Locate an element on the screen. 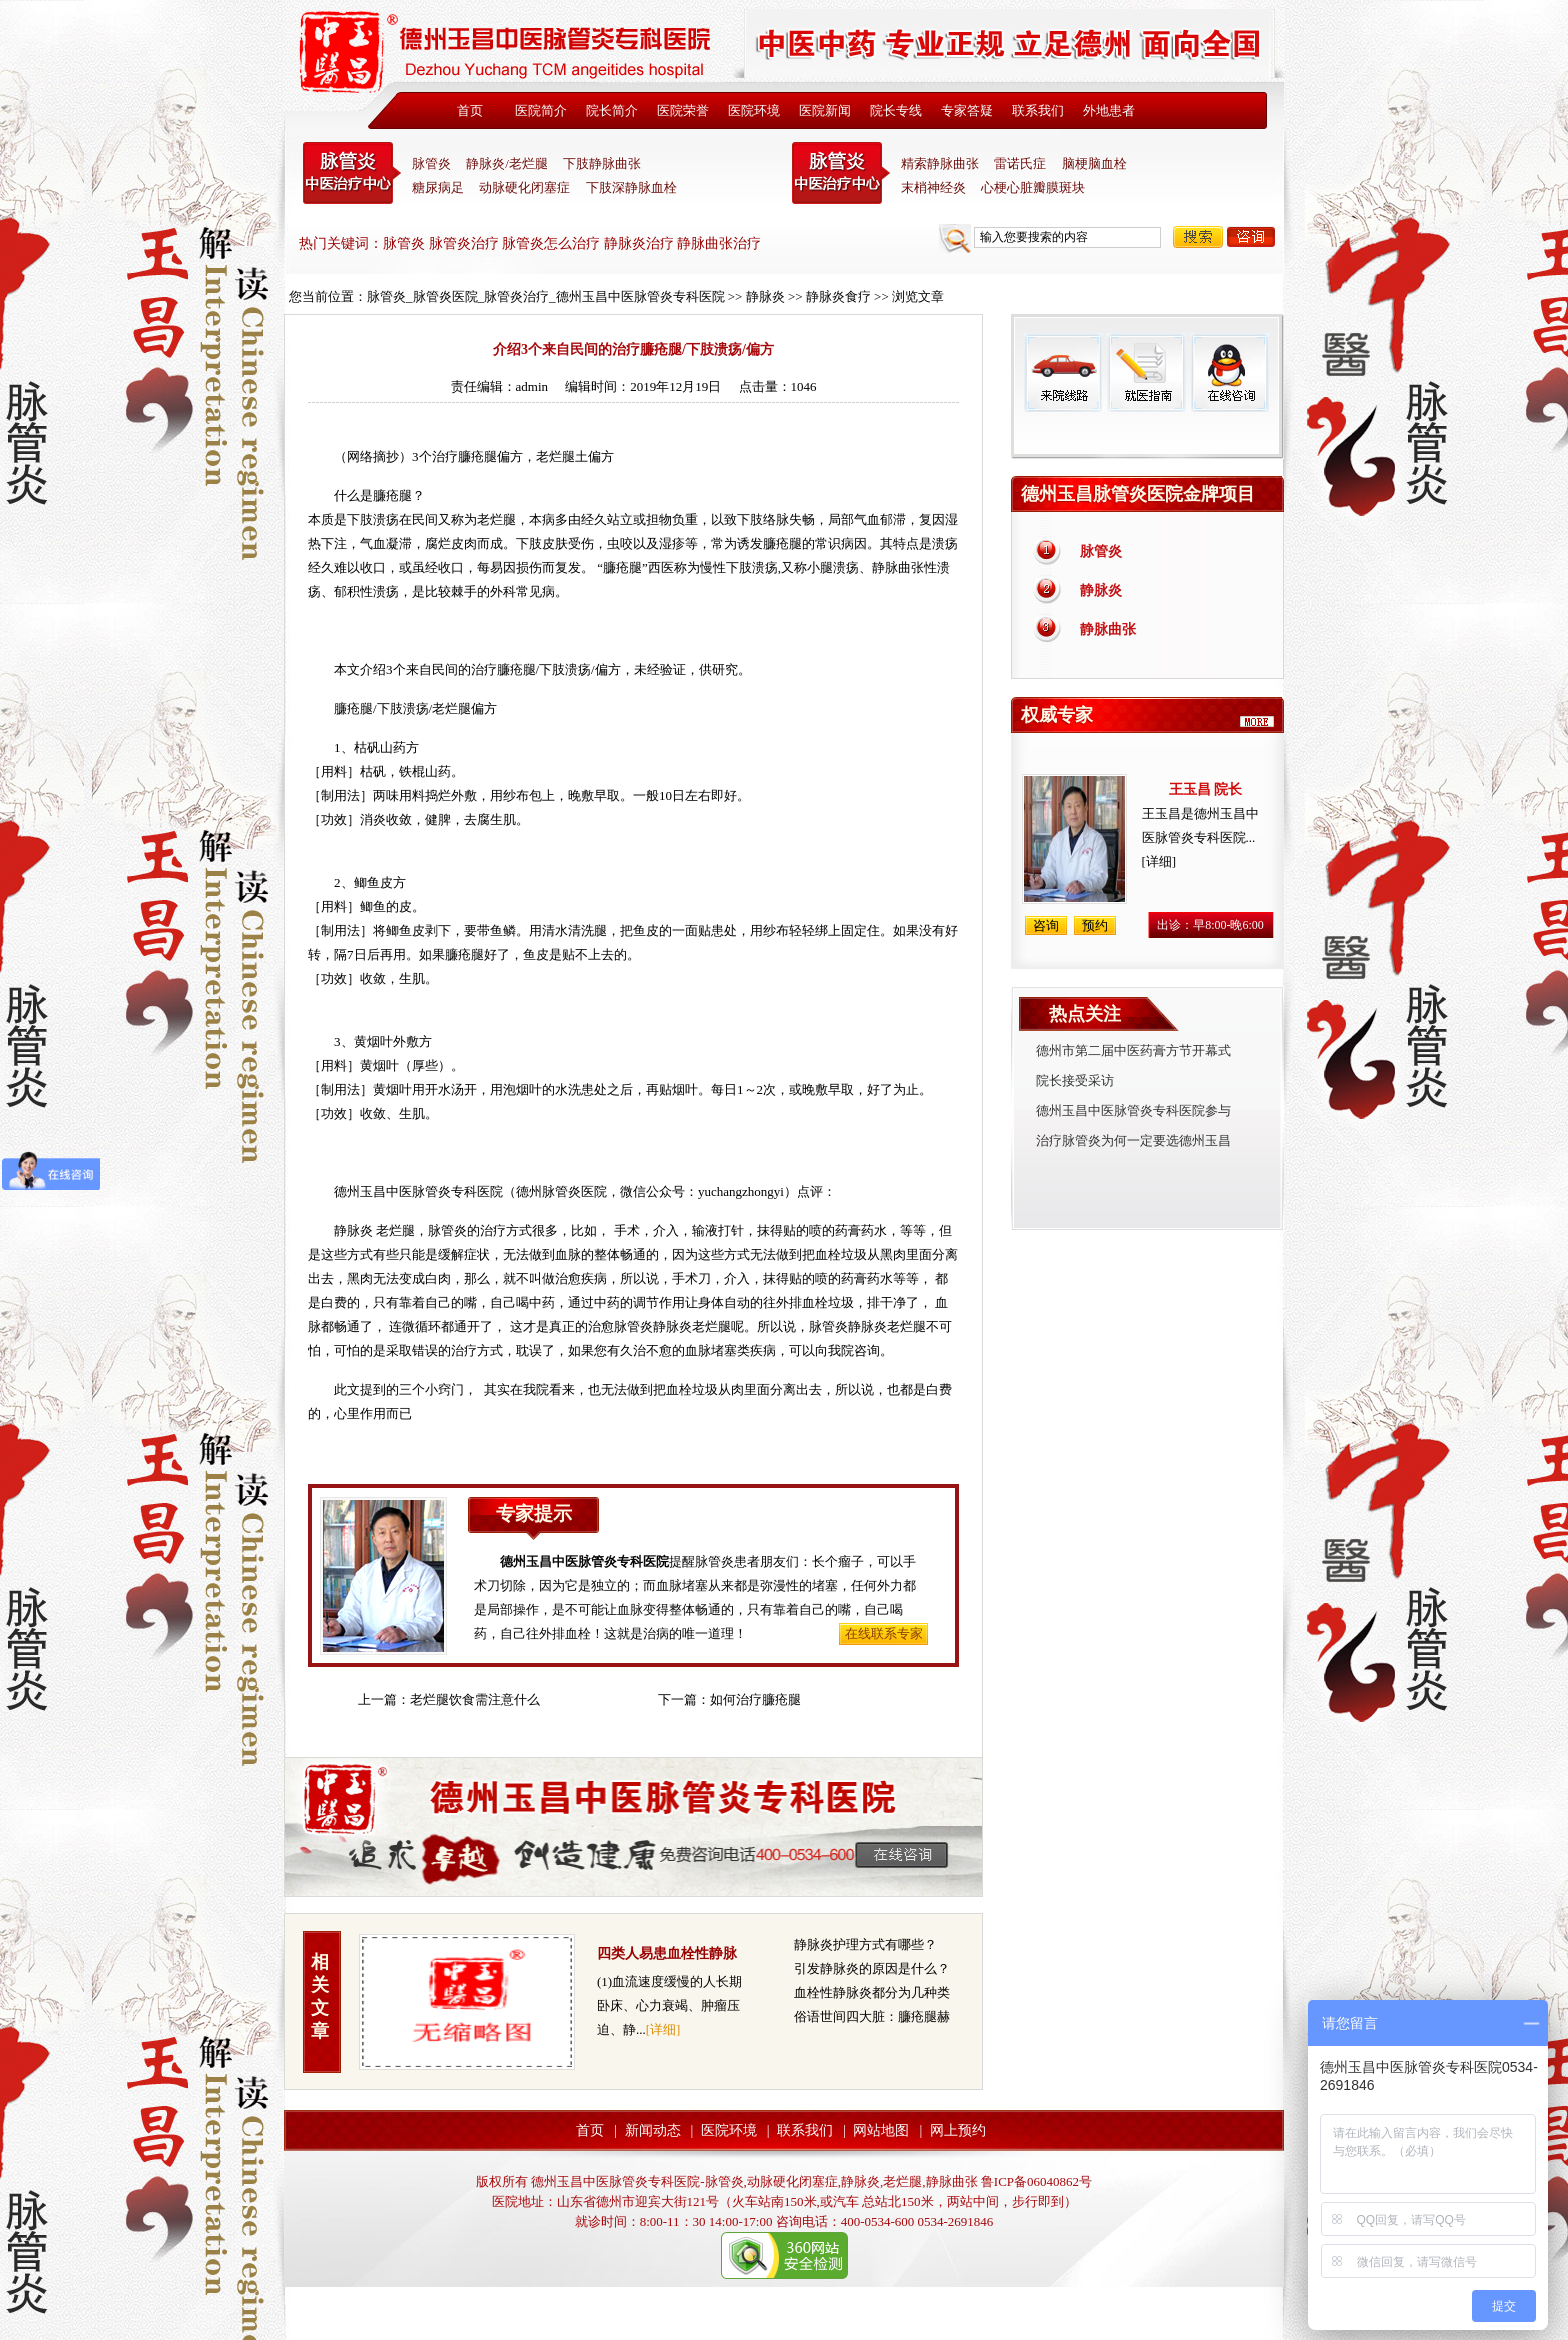 The width and height of the screenshot is (1568, 2340). 院长接受采访 is located at coordinates (1075, 1080).